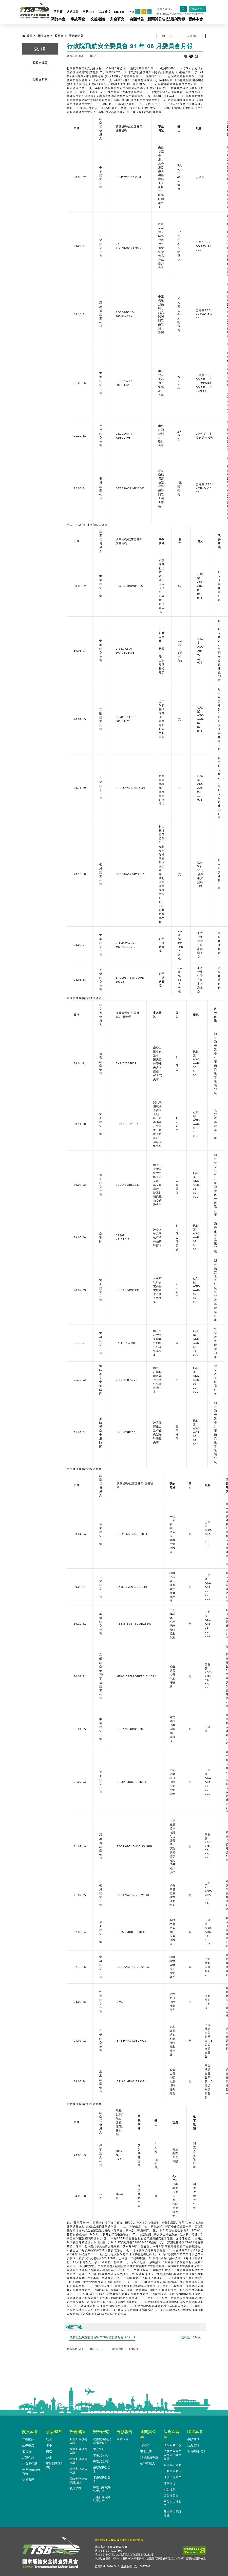 The width and height of the screenshot is (228, 2576). I want to click on English, so click(119, 11).